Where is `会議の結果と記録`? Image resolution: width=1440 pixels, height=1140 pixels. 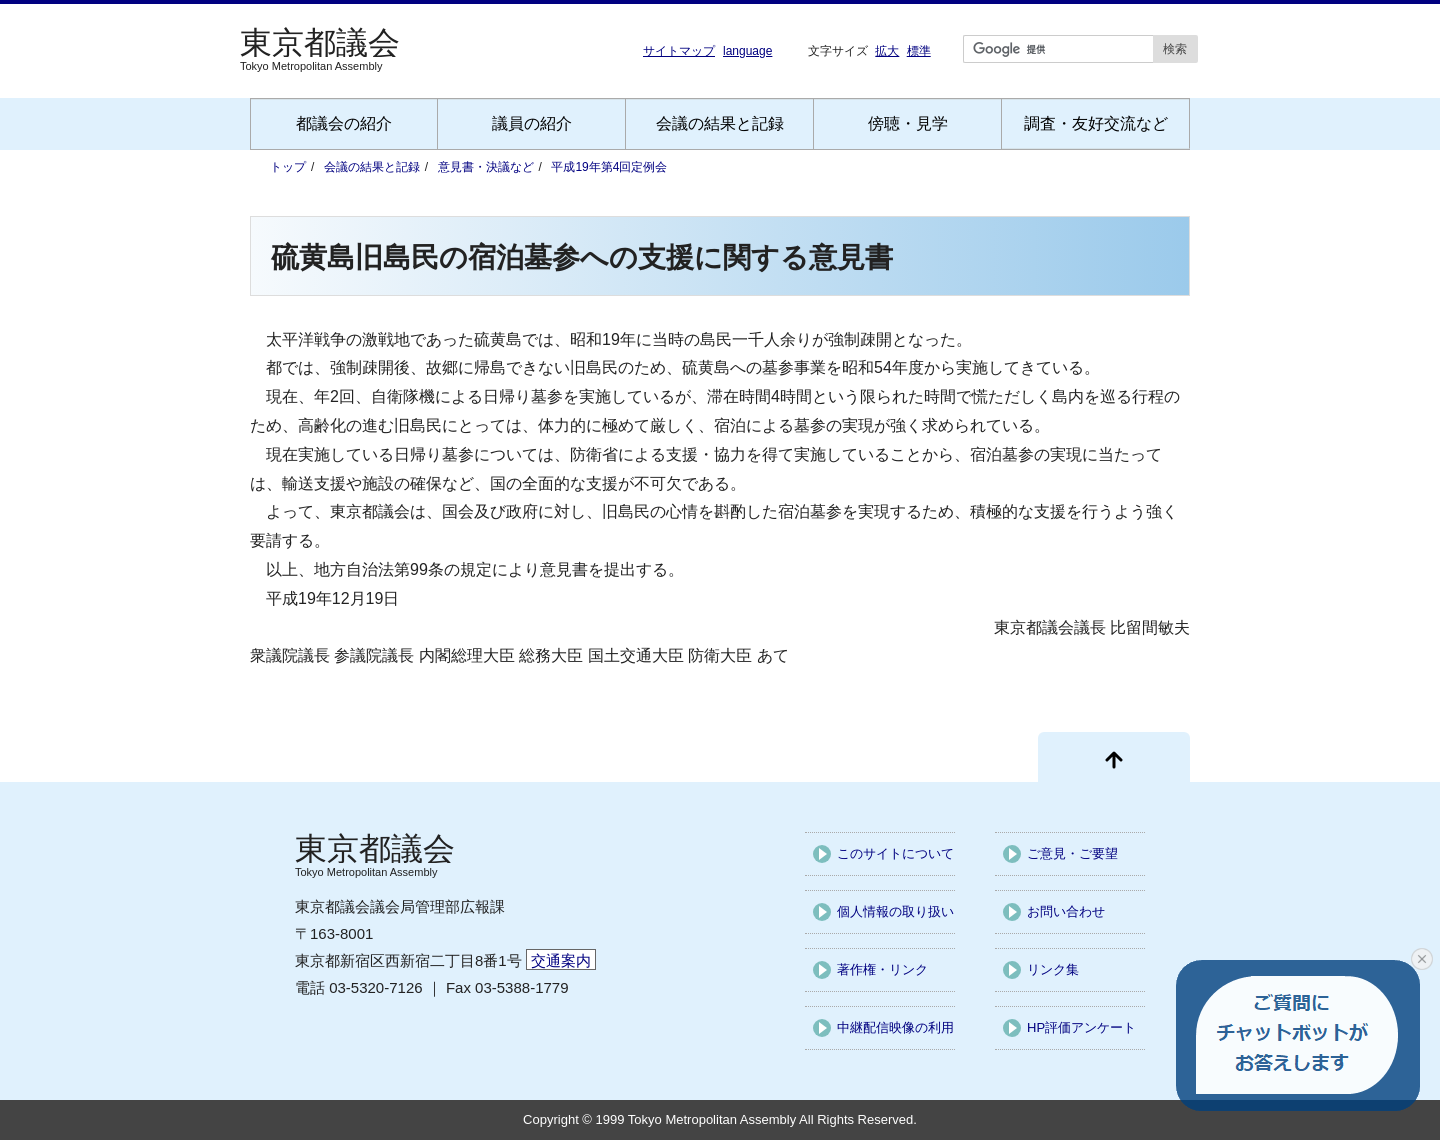 会議の結果と記録 is located at coordinates (720, 123).